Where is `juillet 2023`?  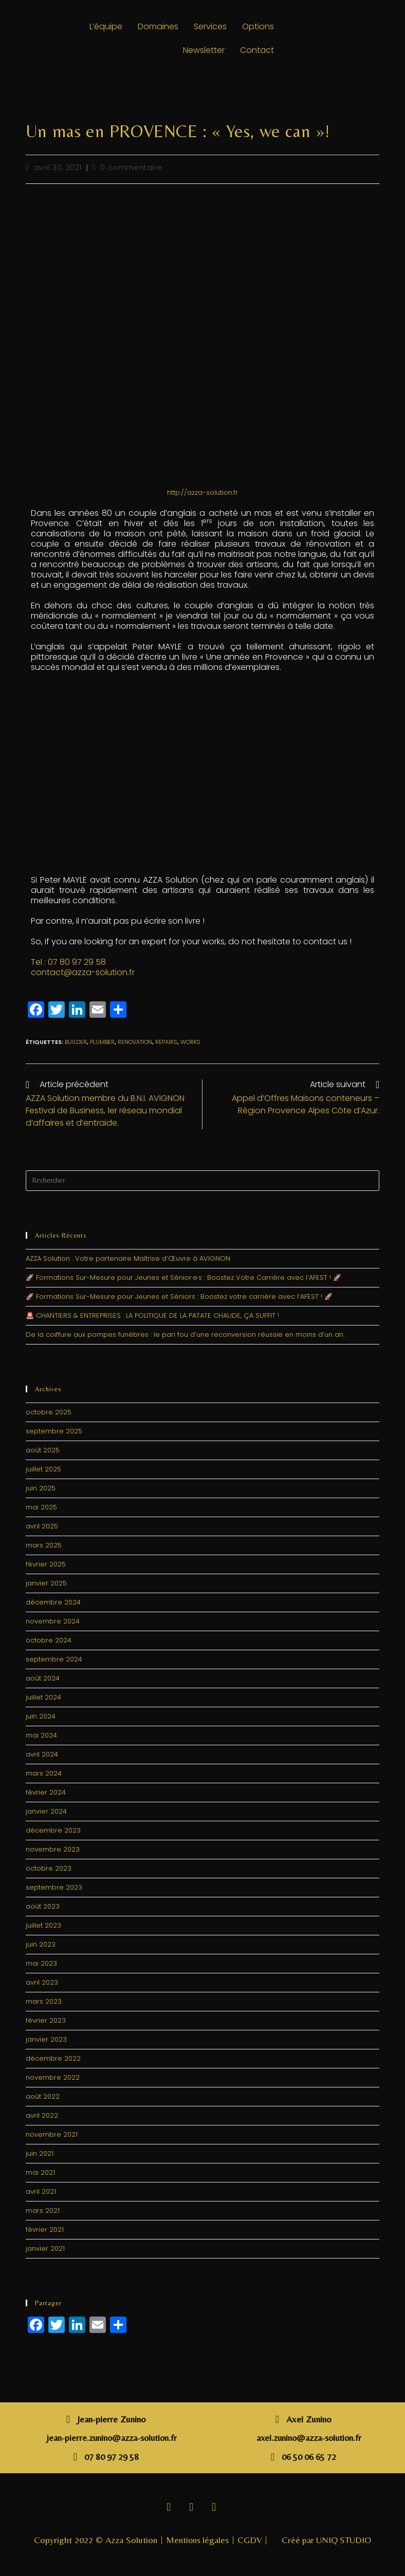
juillet 2023 is located at coordinates (43, 1925).